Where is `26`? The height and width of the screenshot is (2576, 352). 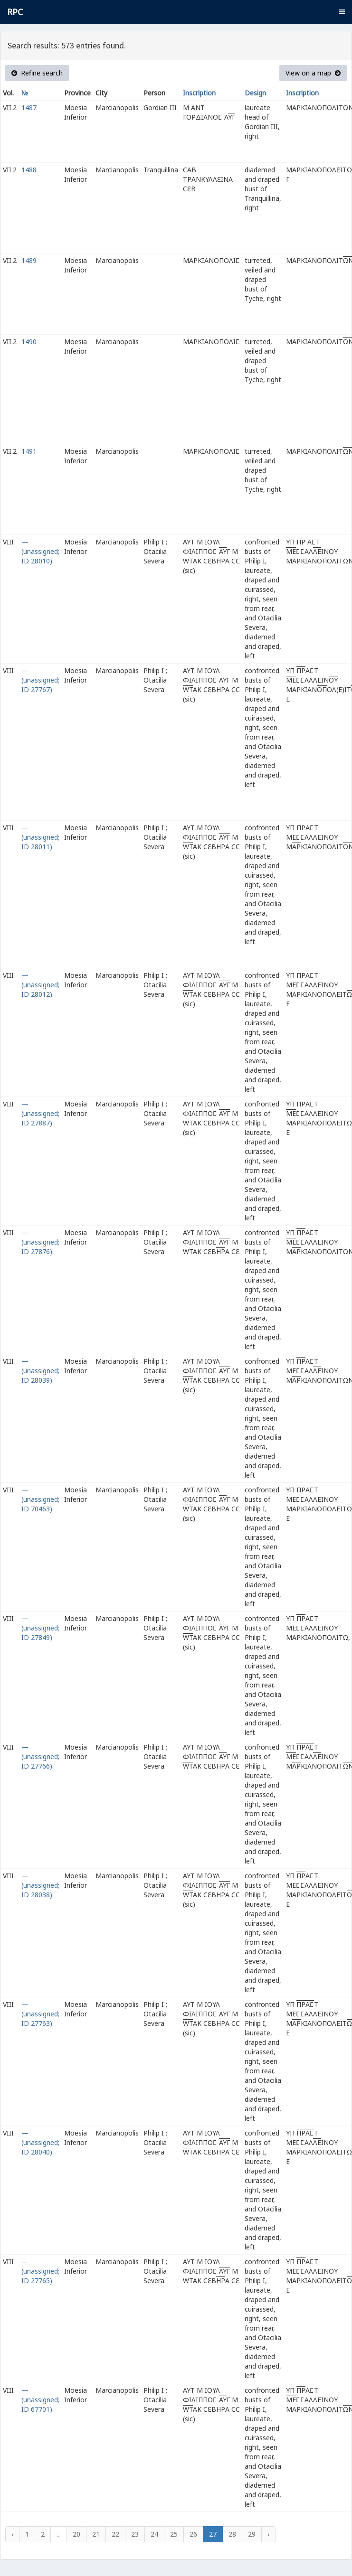
26 is located at coordinates (193, 2534).